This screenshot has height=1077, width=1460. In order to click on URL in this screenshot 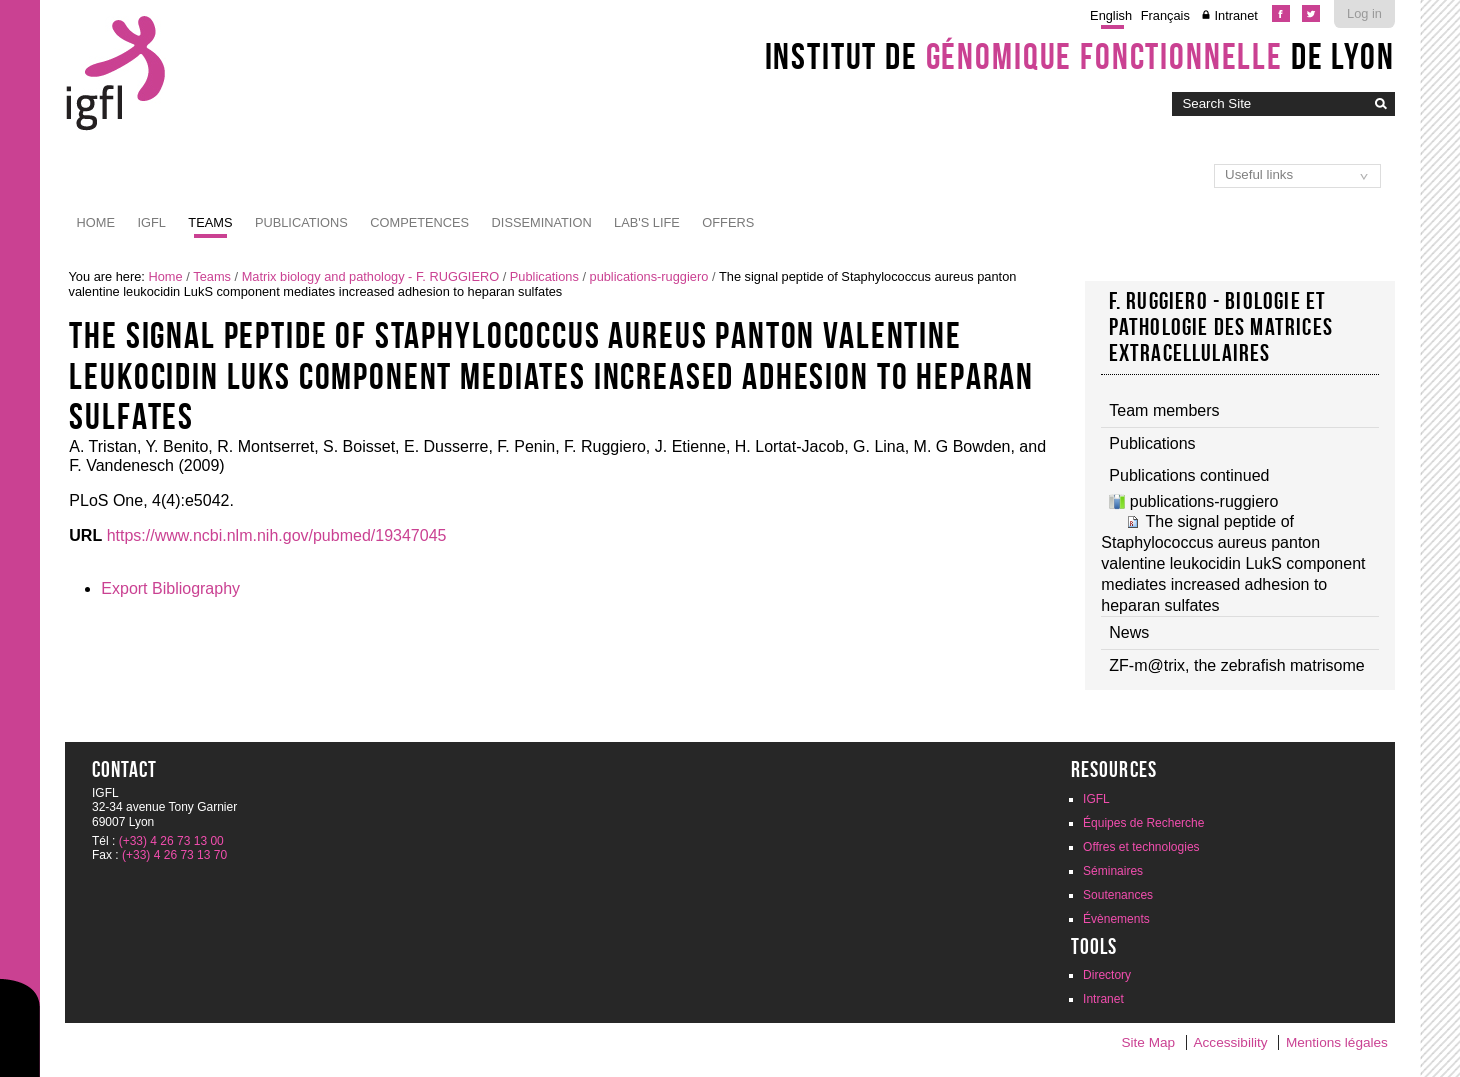, I will do `click(85, 535)`.